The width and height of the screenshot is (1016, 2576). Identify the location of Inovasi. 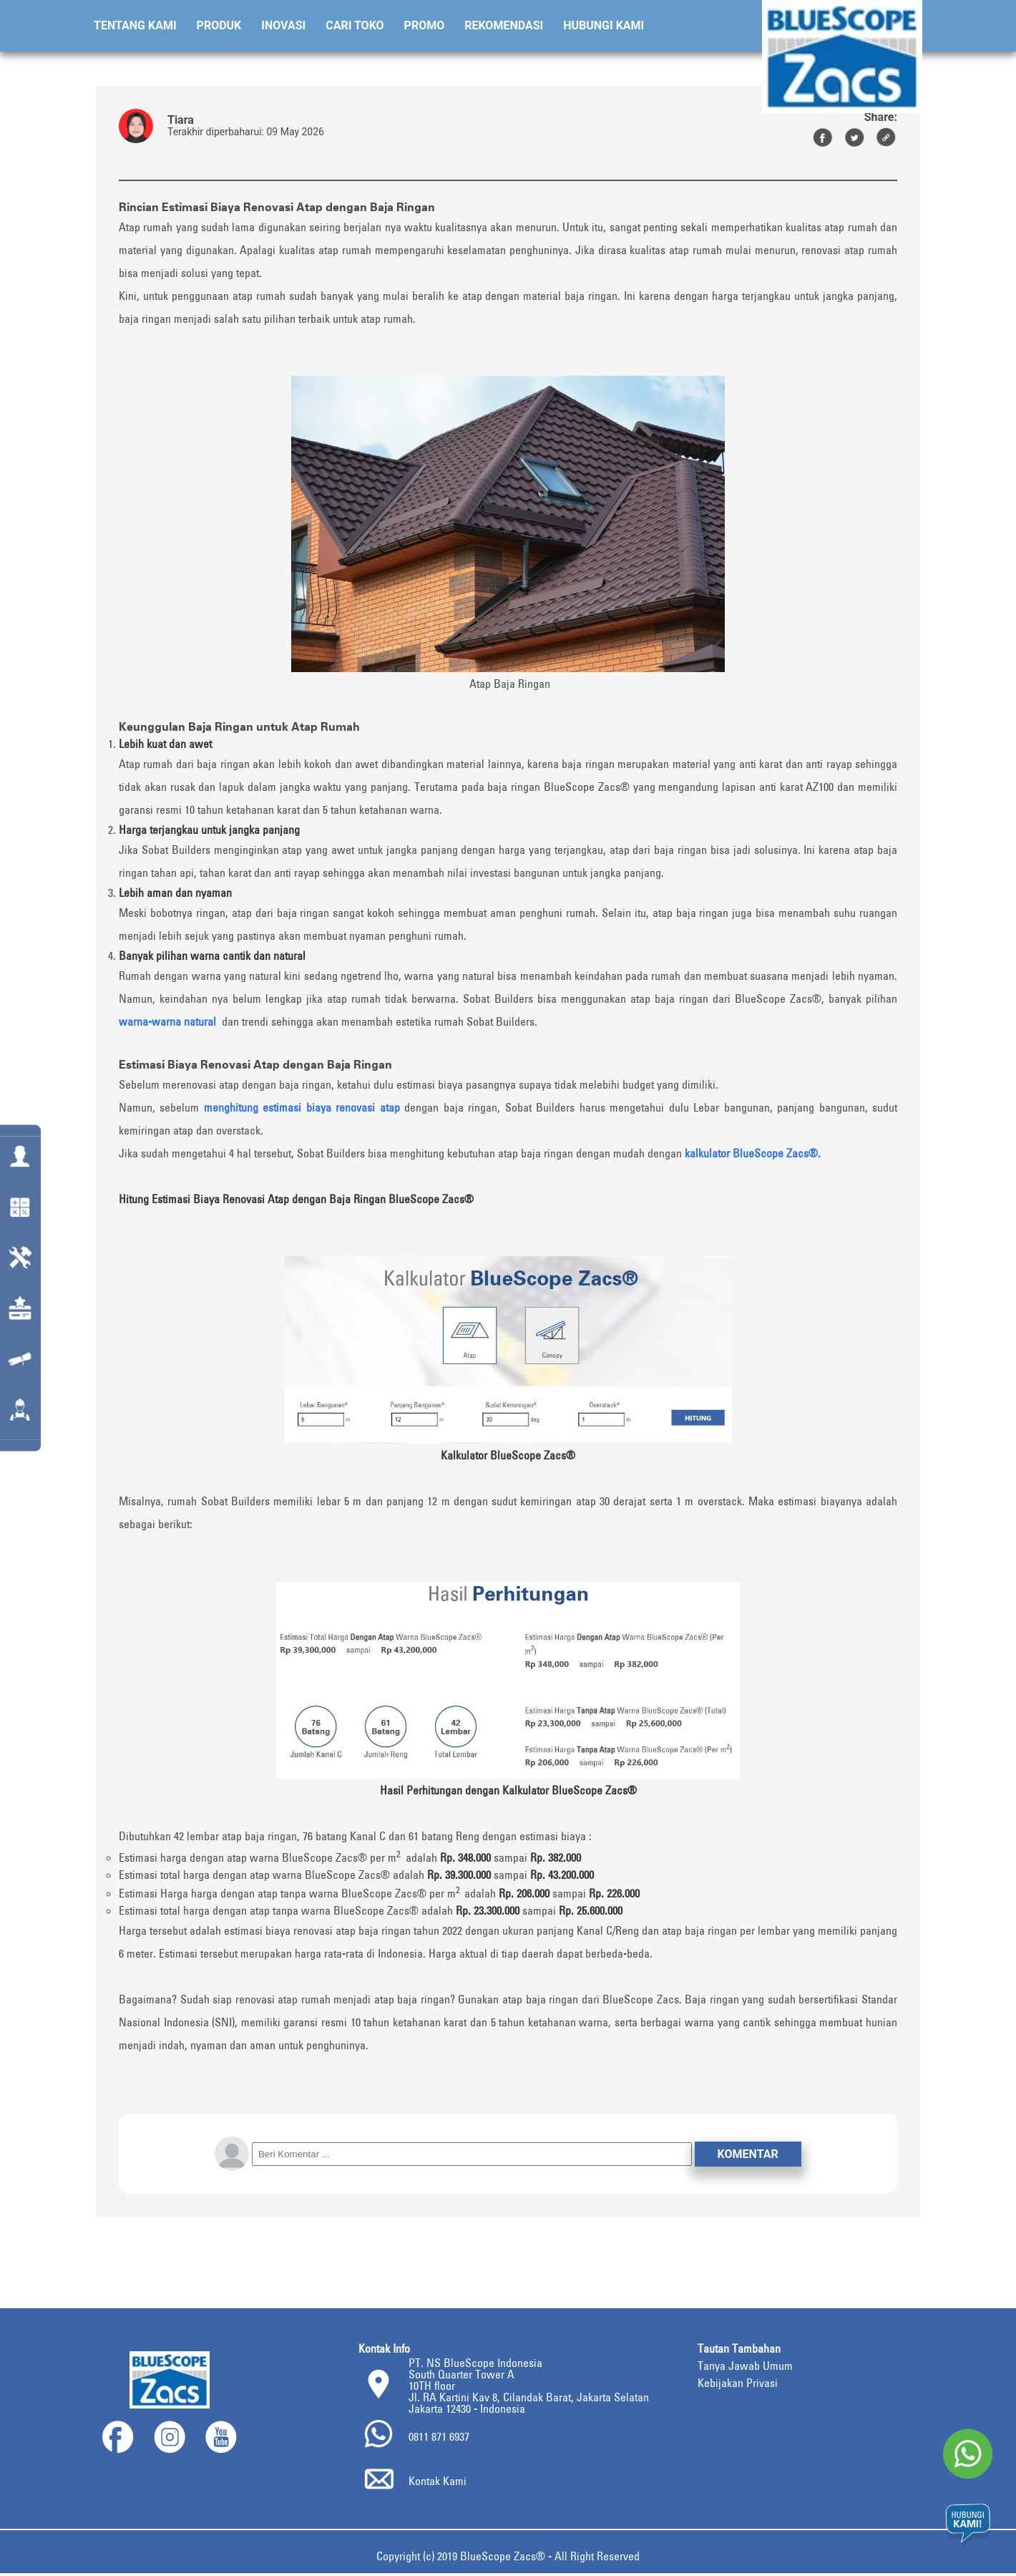
(283, 25).